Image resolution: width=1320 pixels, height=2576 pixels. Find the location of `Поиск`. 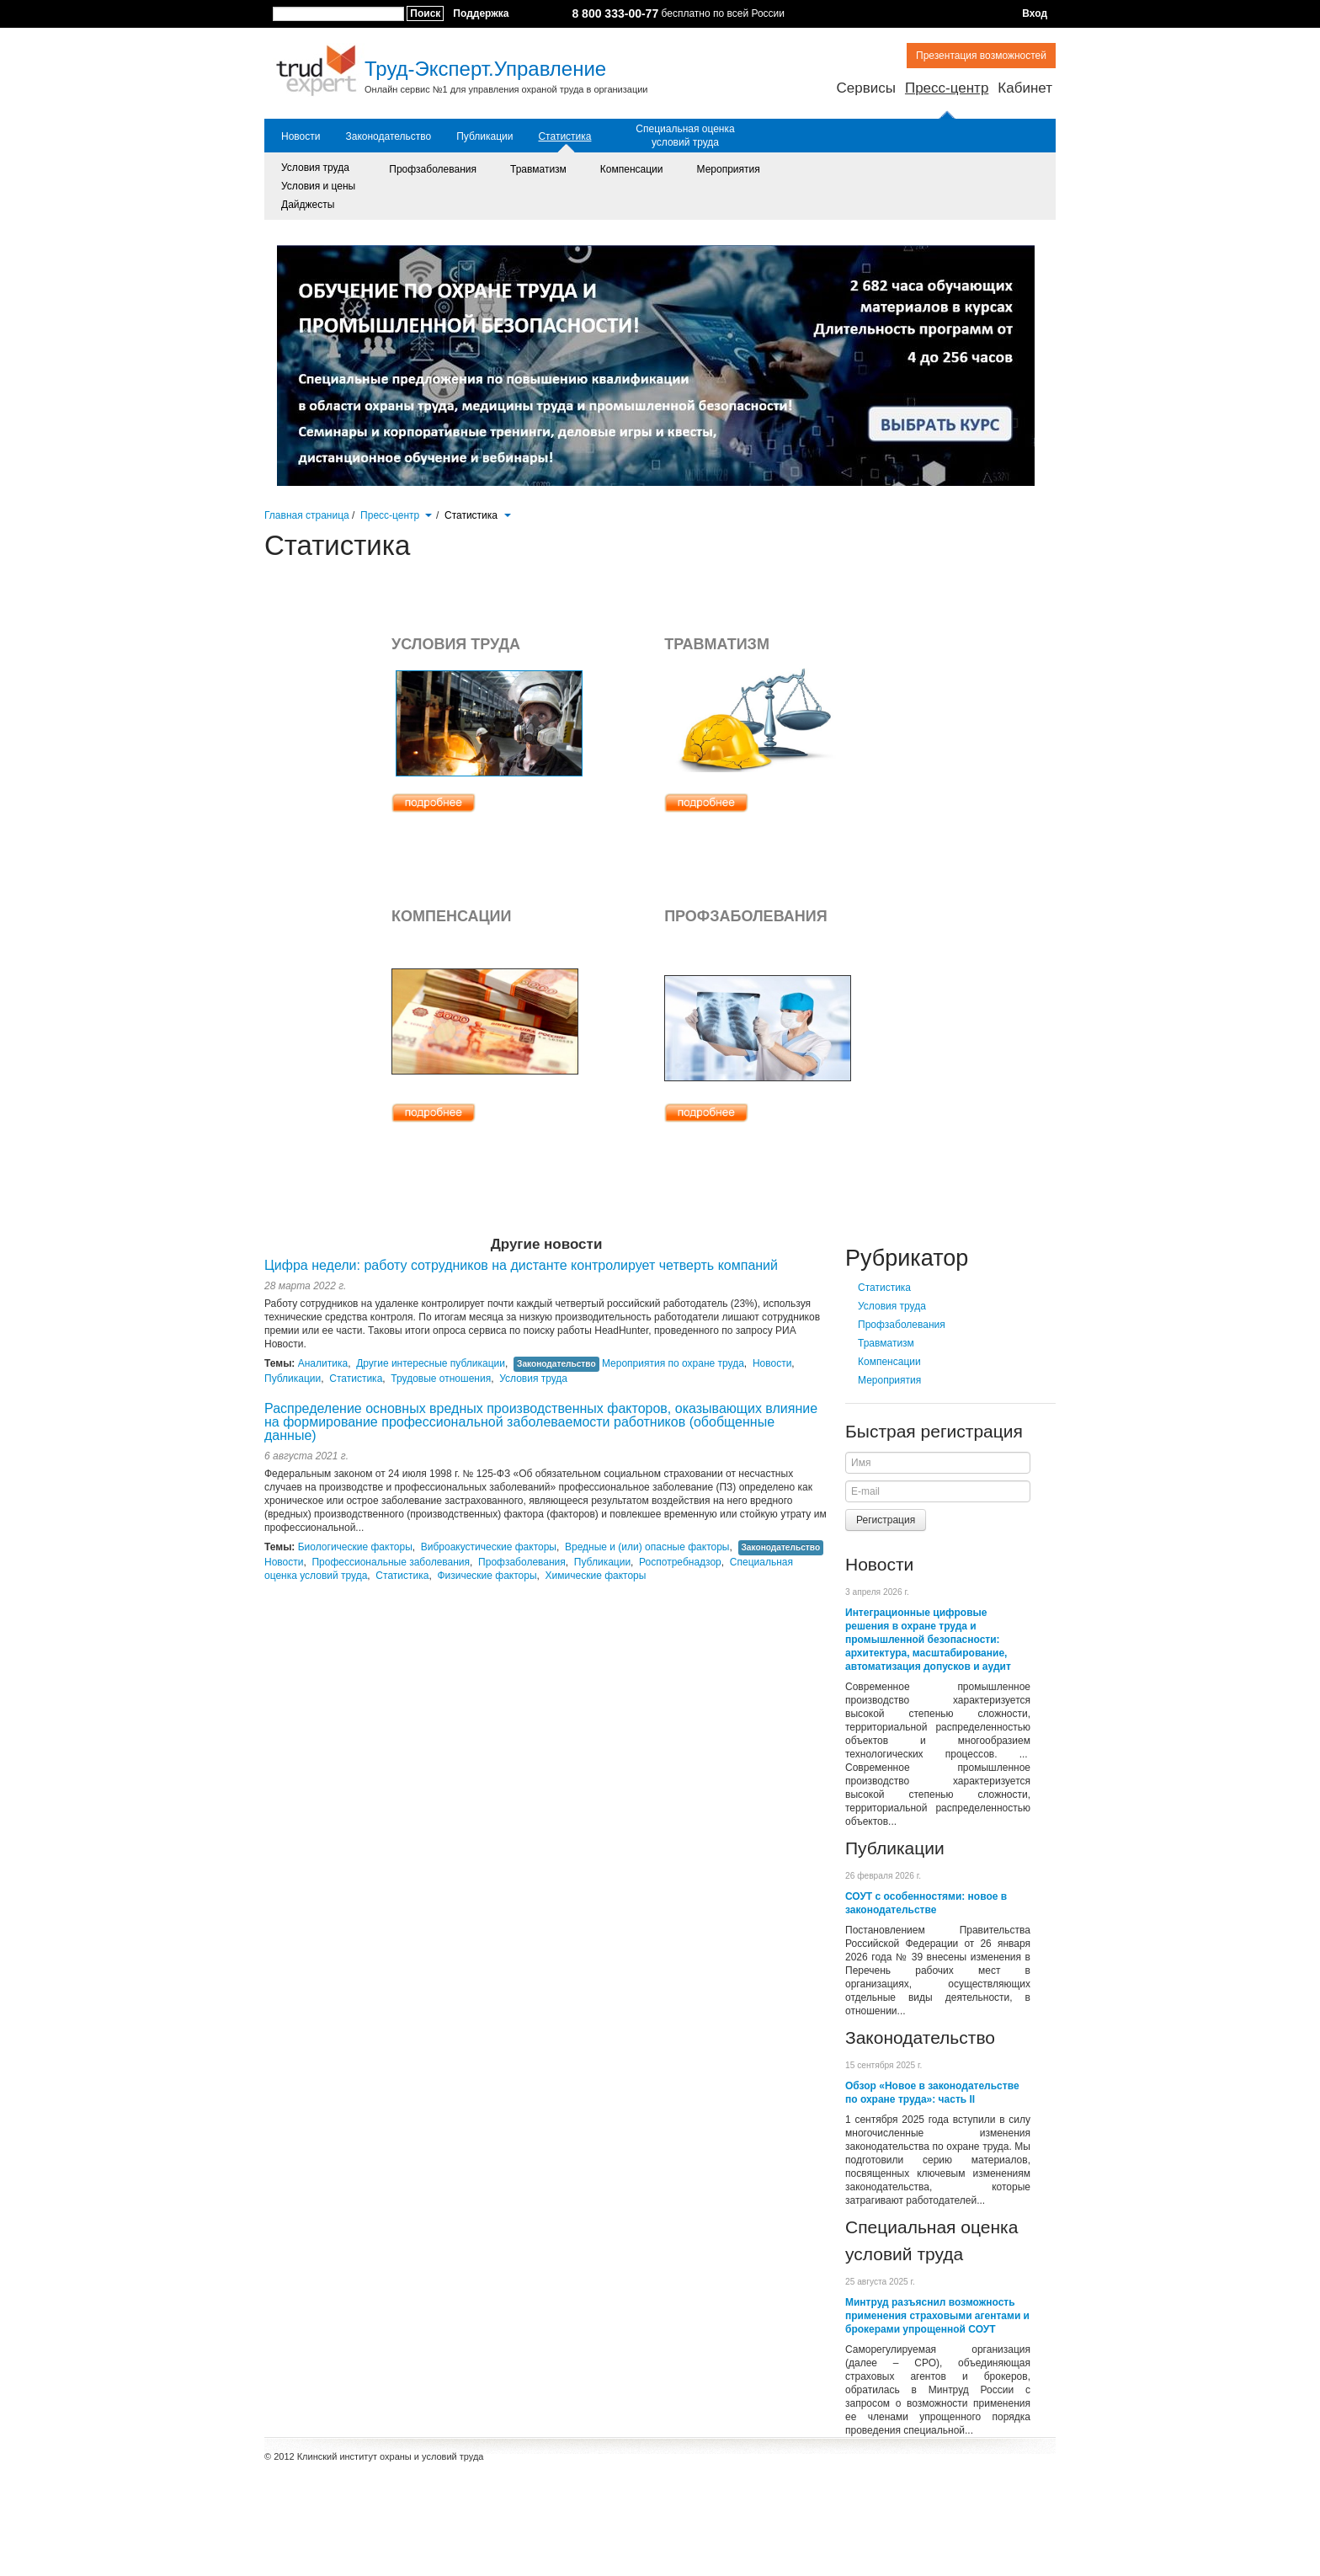

Поиск is located at coordinates (425, 13).